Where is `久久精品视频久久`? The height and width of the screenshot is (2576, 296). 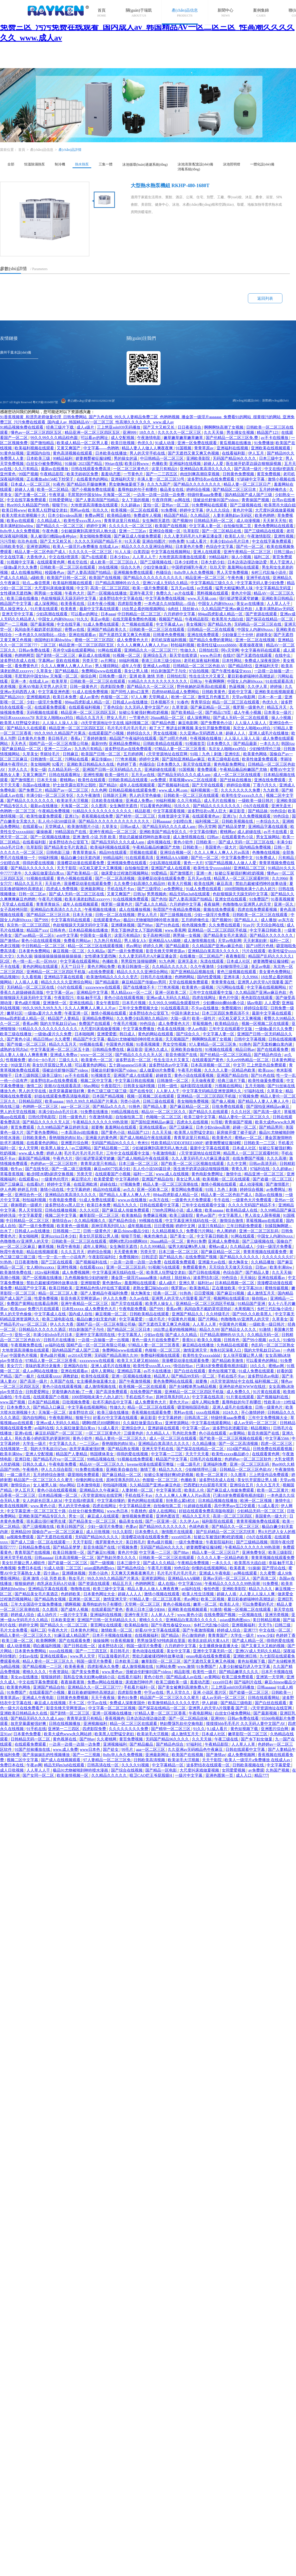 久久精品视频久久 is located at coordinates (90, 1220).